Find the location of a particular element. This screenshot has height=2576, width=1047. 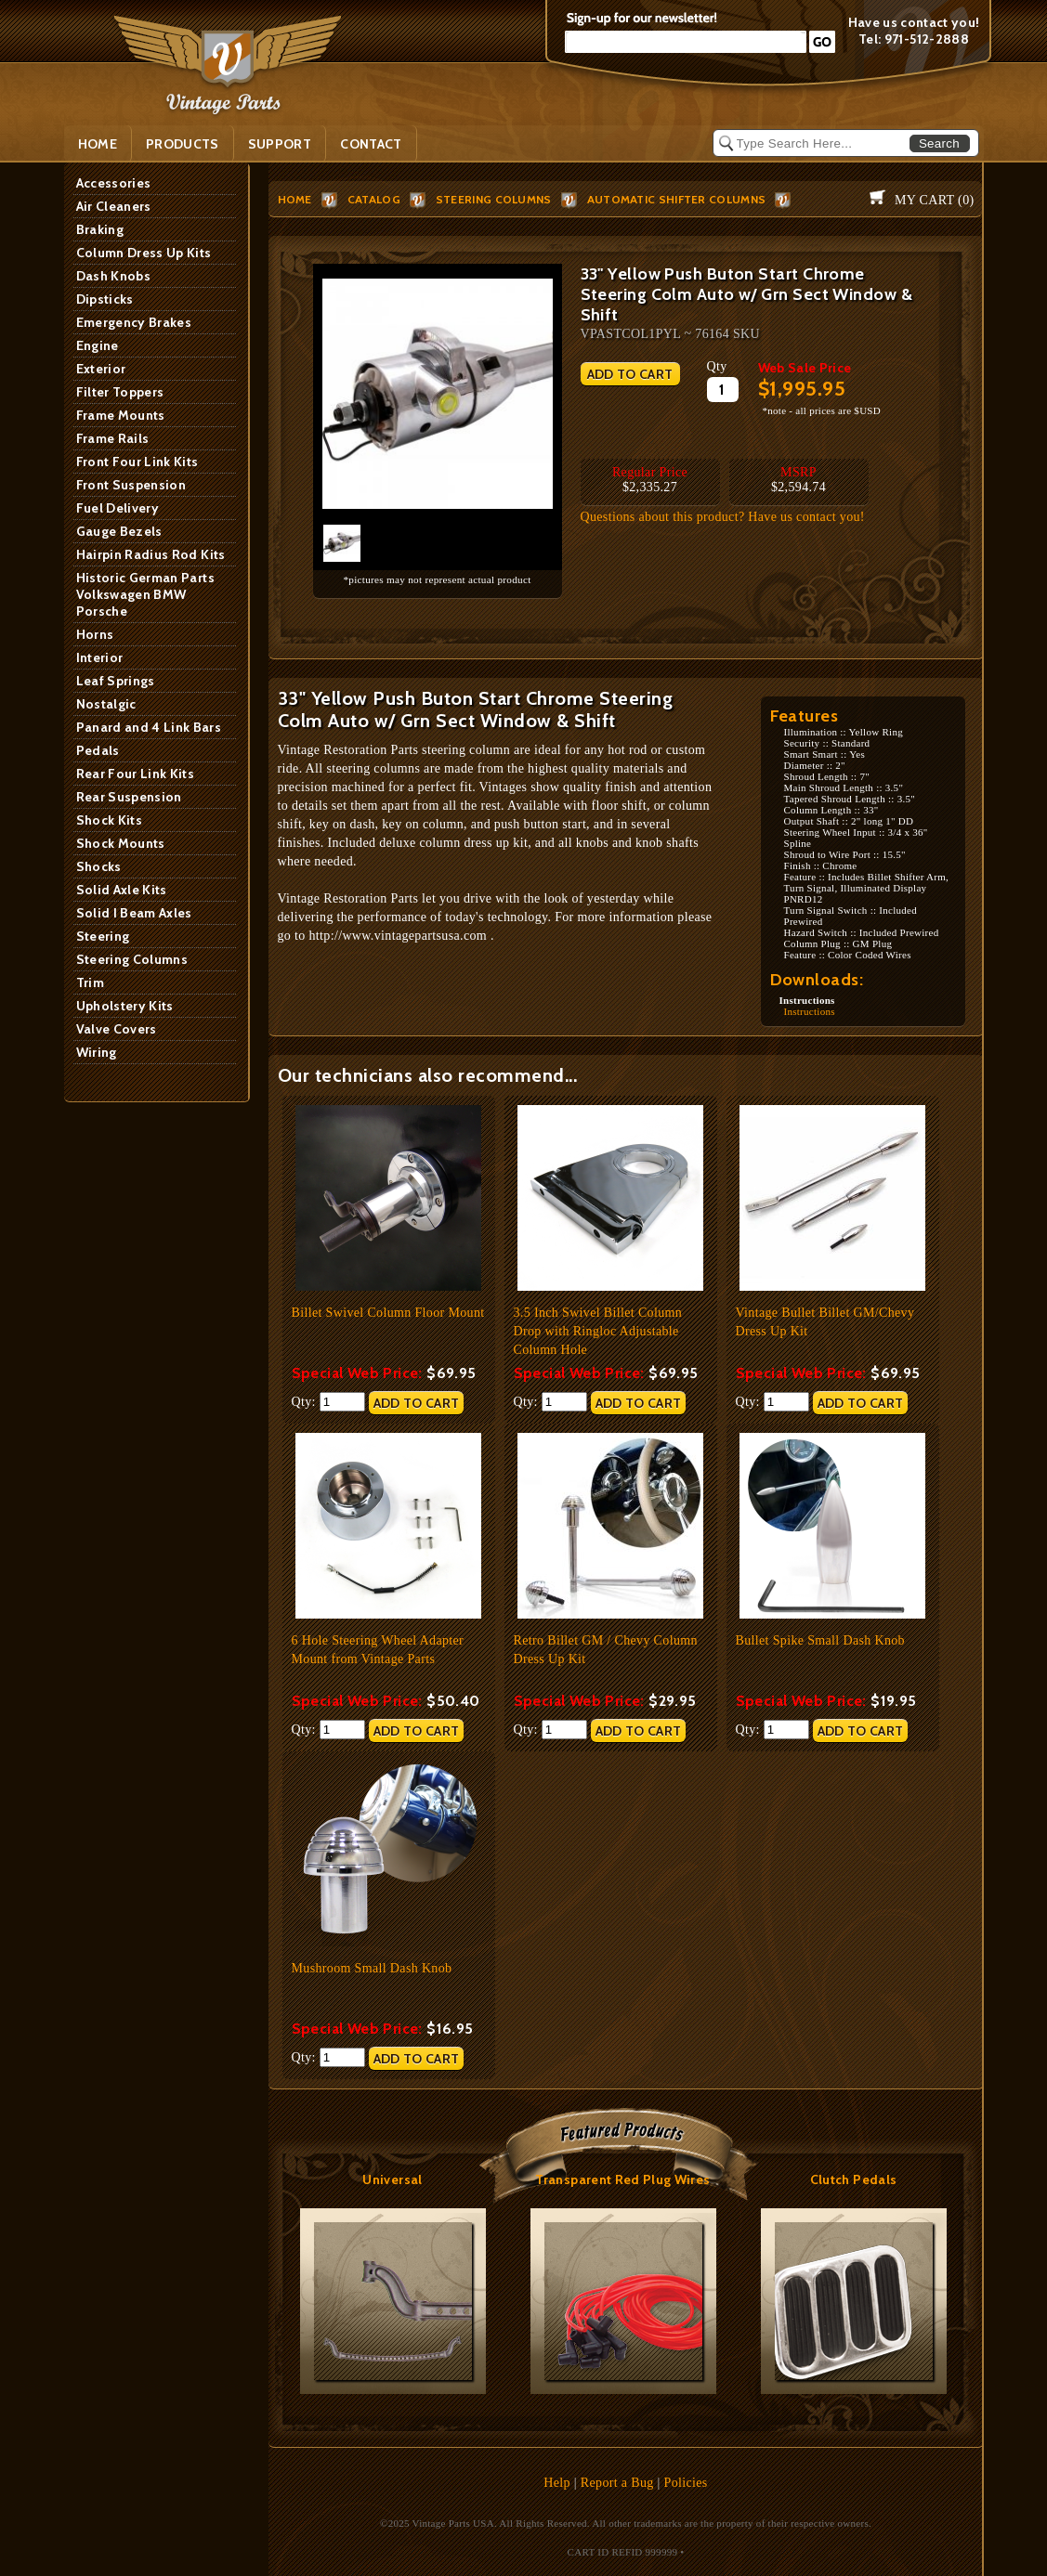

Trim is located at coordinates (90, 982).